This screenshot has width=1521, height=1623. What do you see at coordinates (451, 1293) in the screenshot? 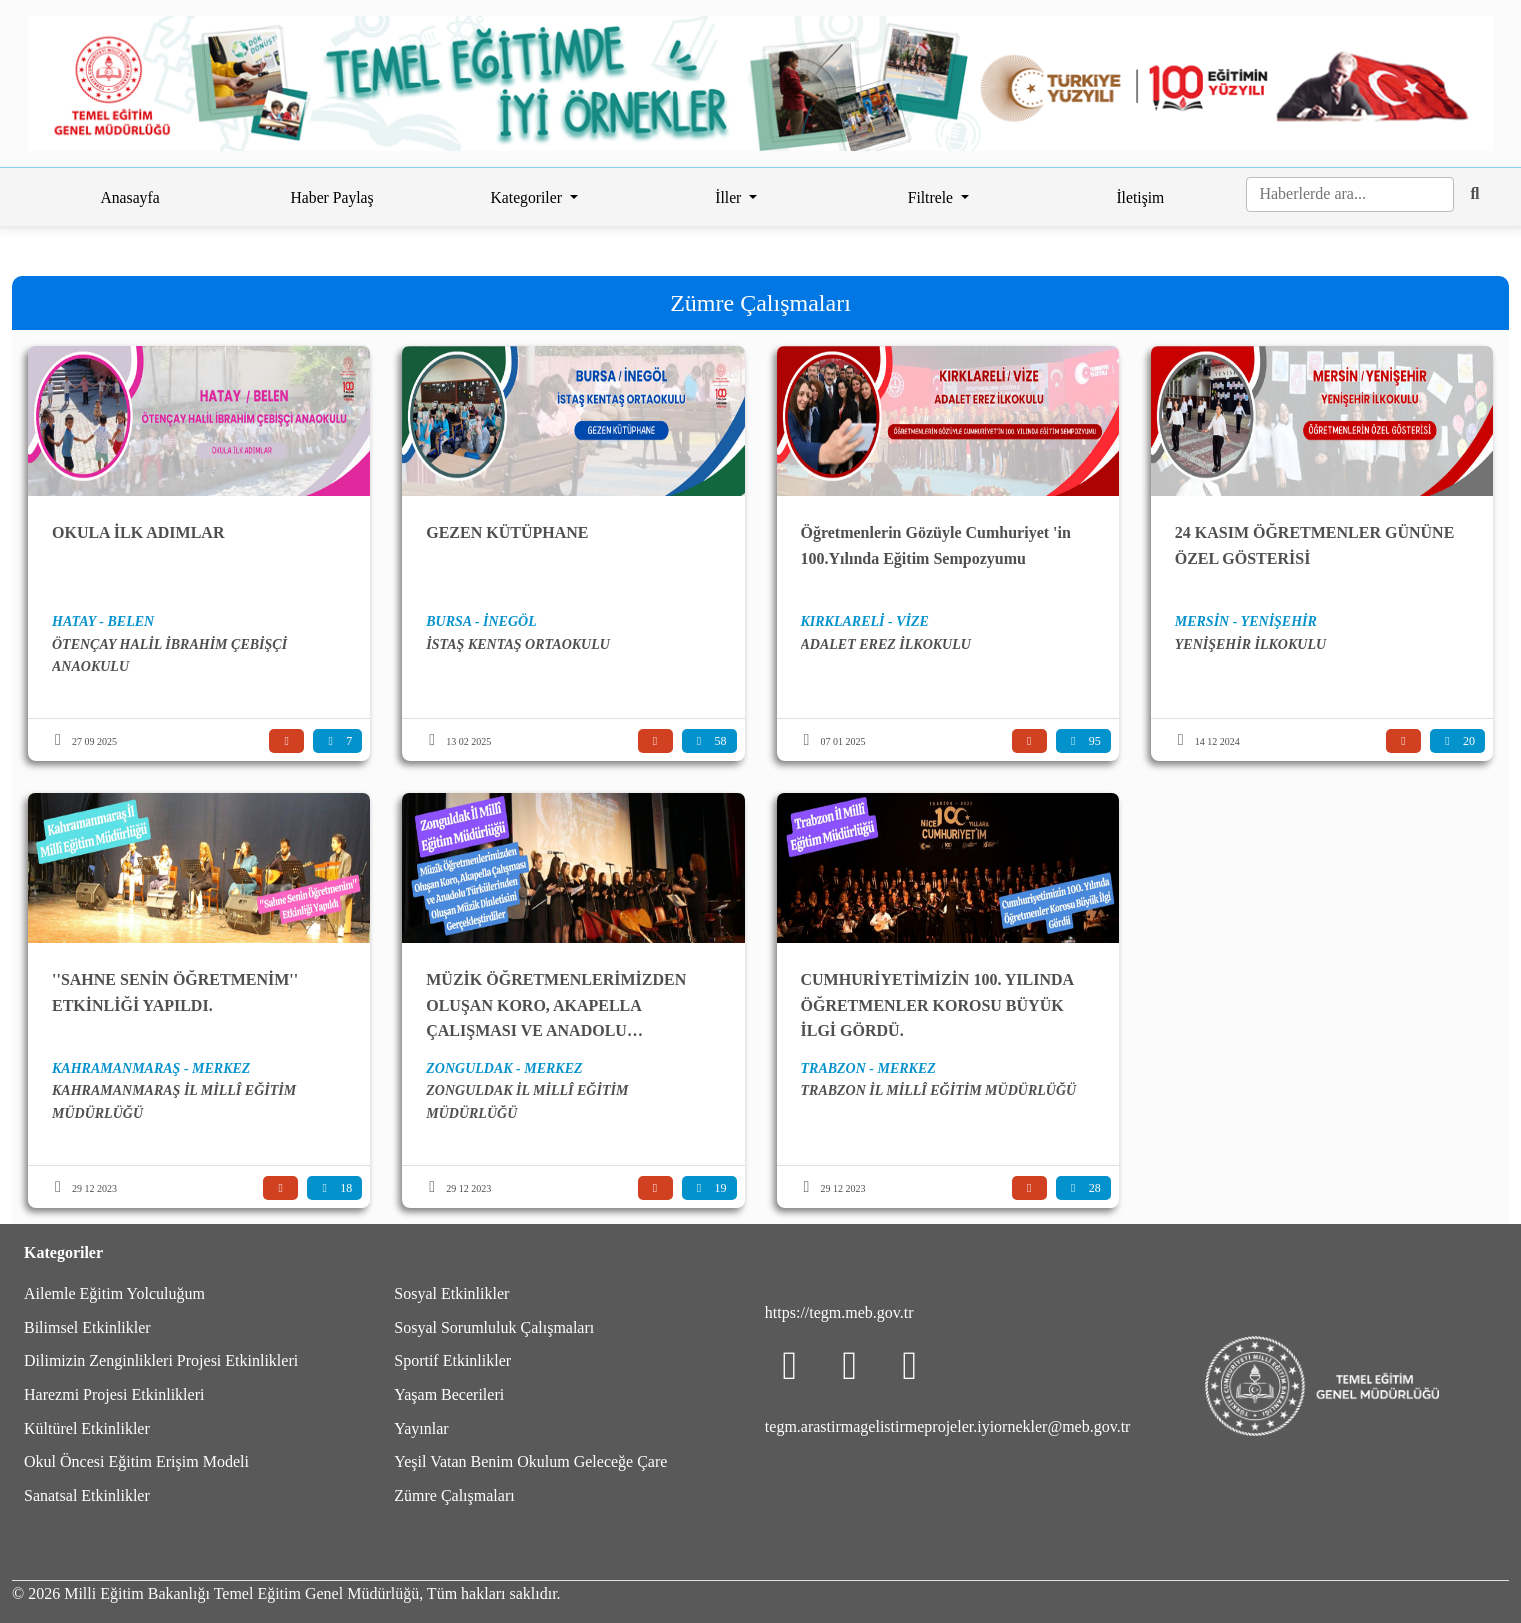
I see `Sosyal Etkinlikler` at bounding box center [451, 1293].